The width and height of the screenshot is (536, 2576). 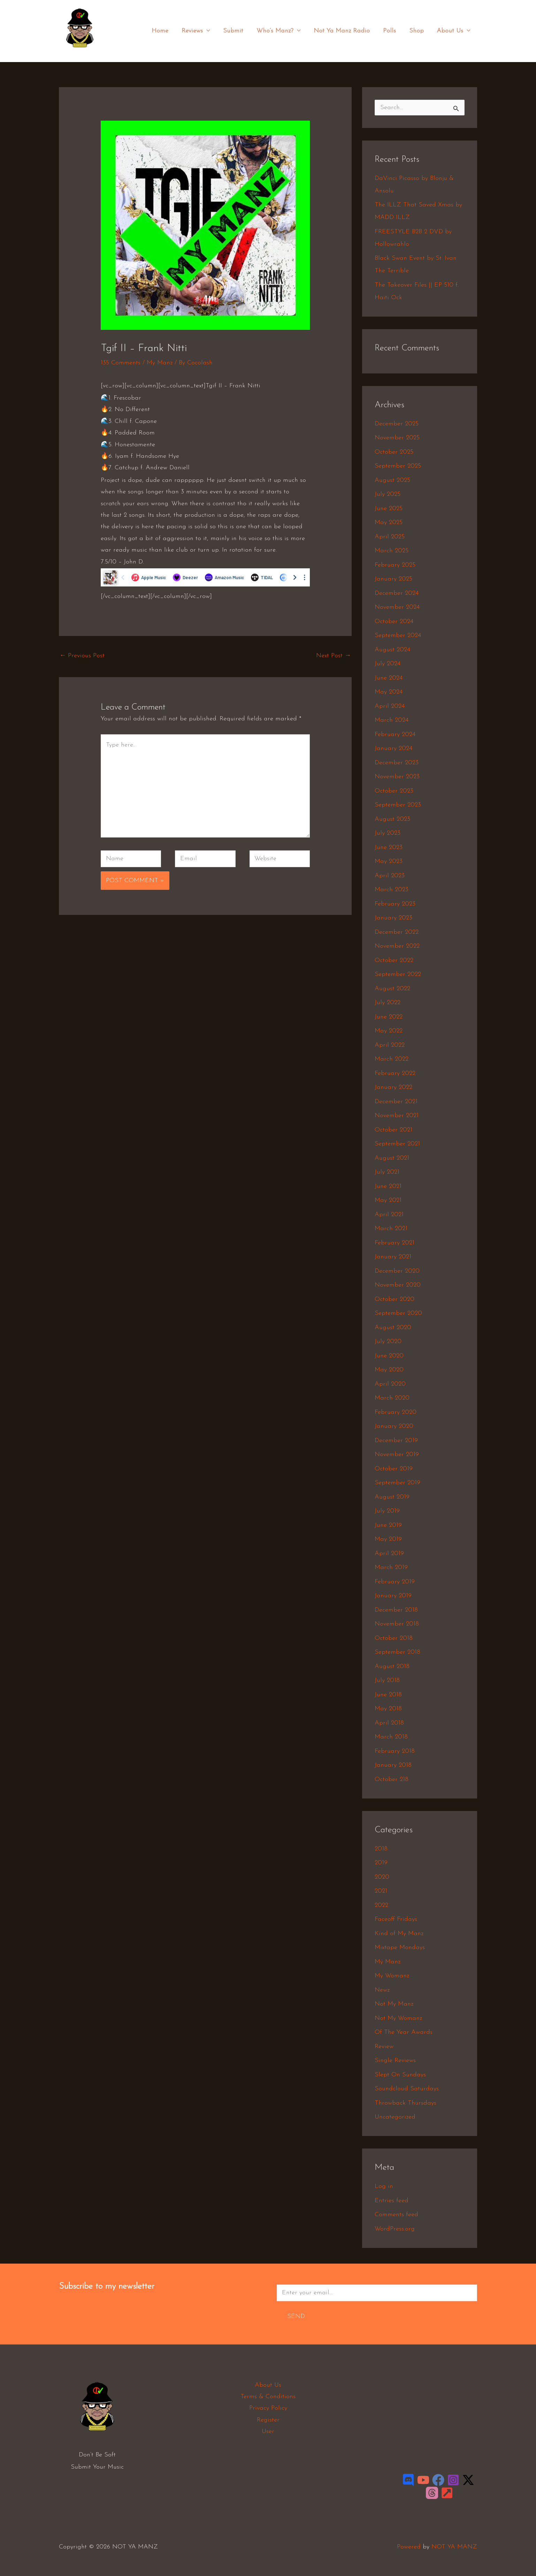 I want to click on Soundcloud Saturdays, so click(x=407, y=2088).